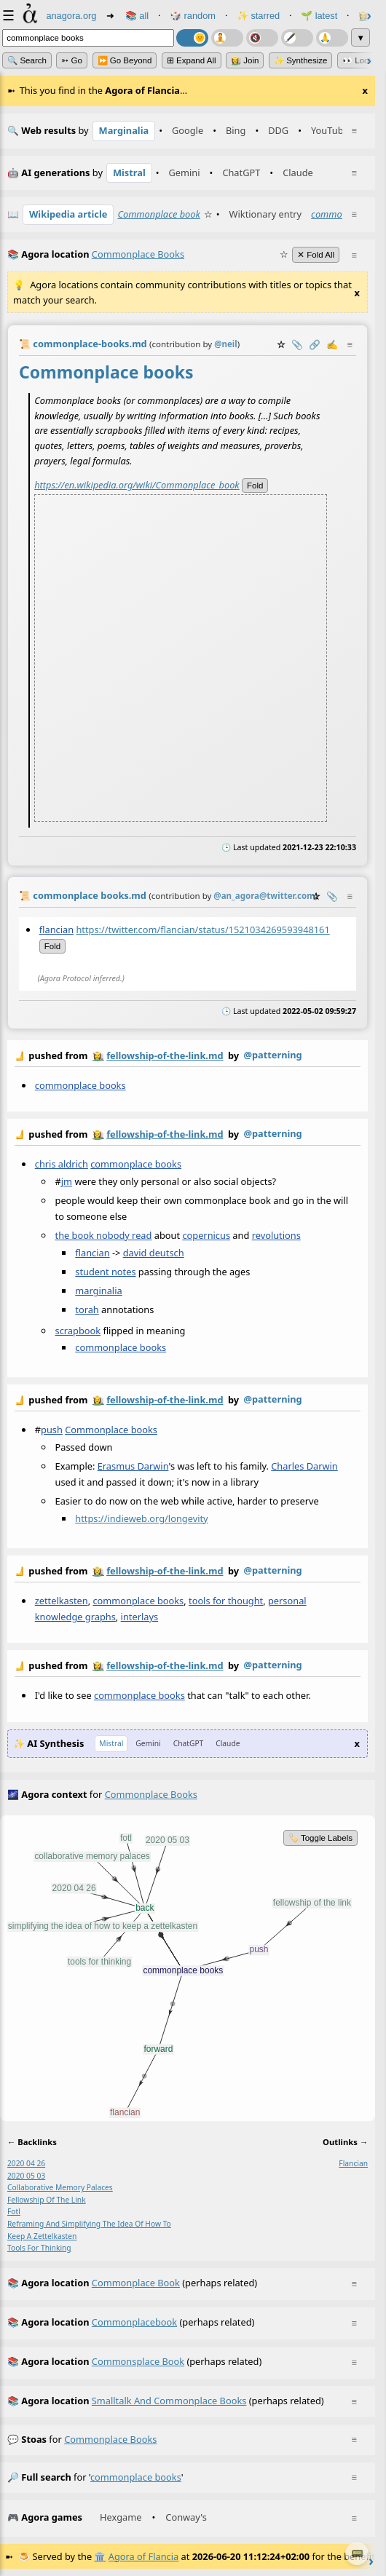 The width and height of the screenshot is (386, 2576). What do you see at coordinates (105, 1271) in the screenshot?
I see `student notes` at bounding box center [105, 1271].